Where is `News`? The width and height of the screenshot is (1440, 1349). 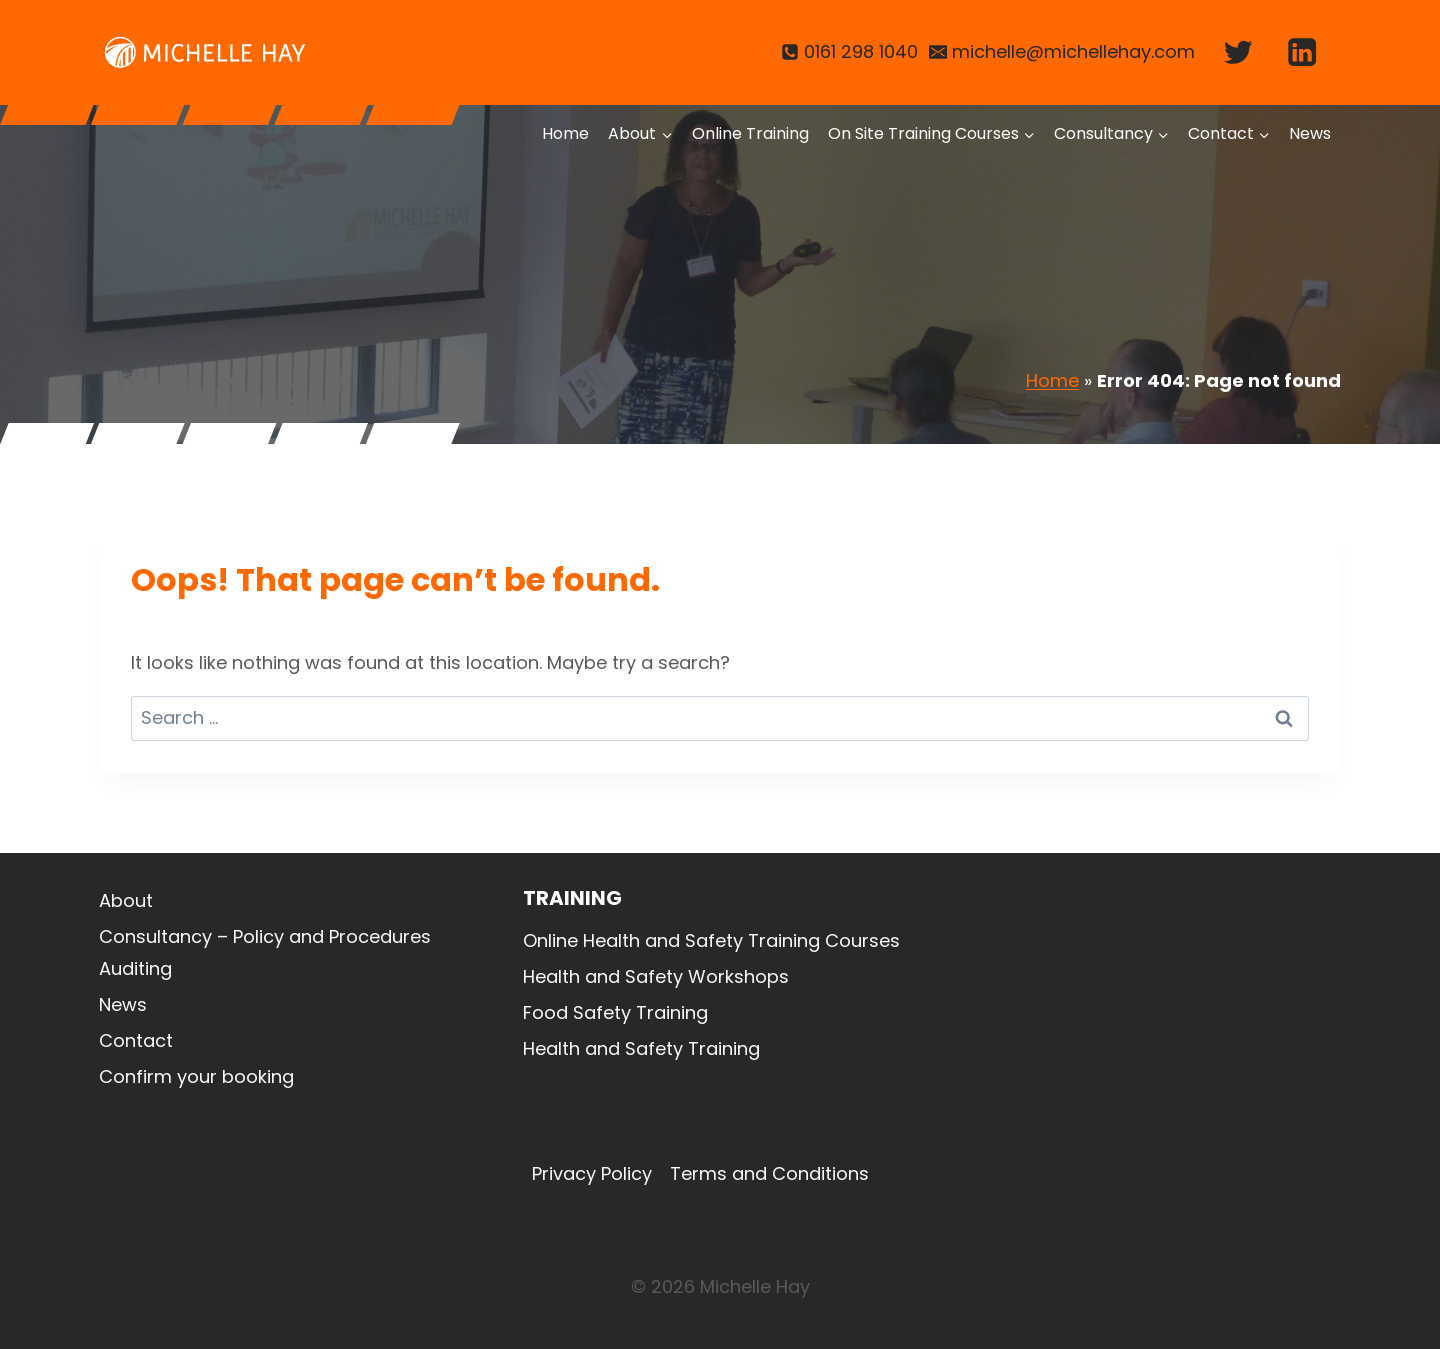
News is located at coordinates (1310, 133).